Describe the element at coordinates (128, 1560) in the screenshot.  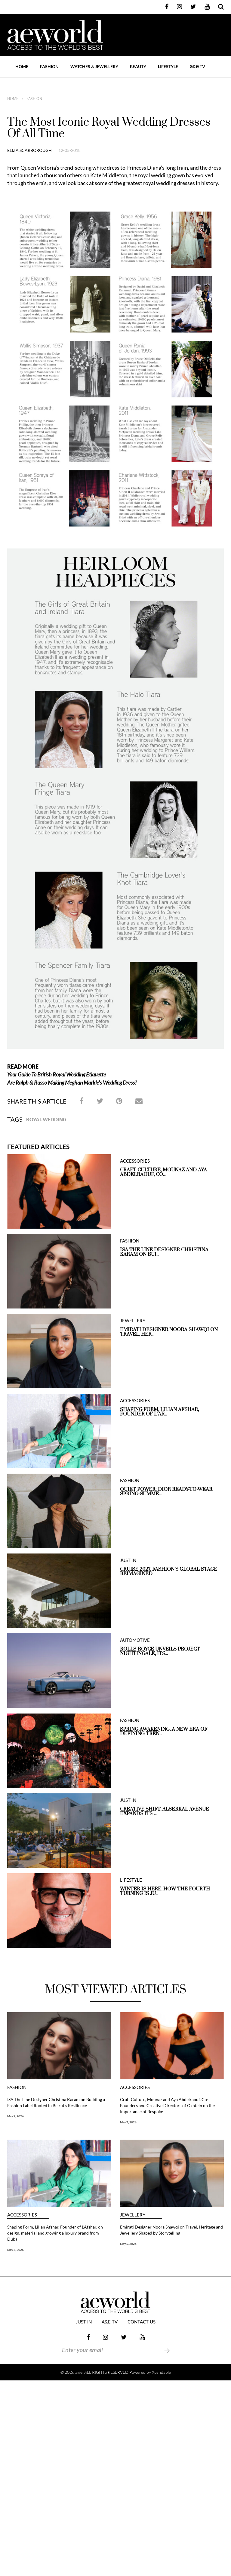
I see `JUST IN` at that location.